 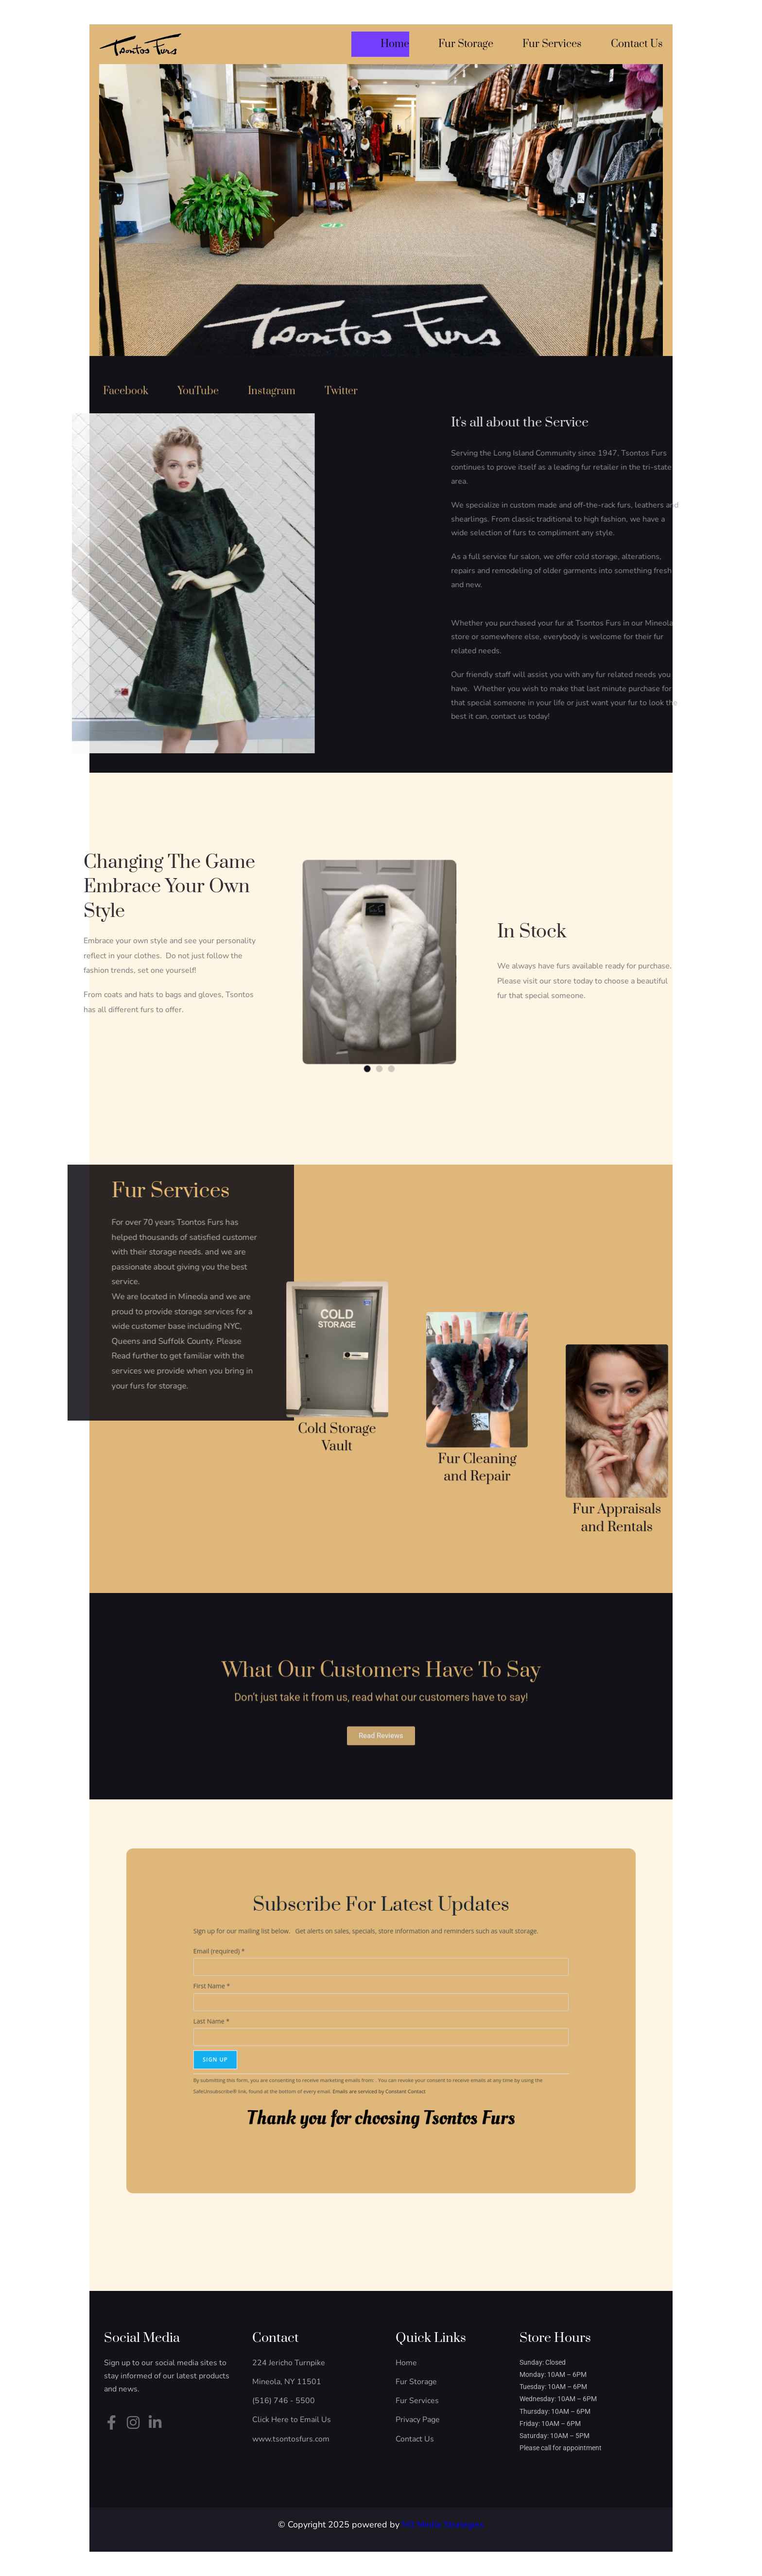 I want to click on Fur Storage, so click(x=465, y=44).